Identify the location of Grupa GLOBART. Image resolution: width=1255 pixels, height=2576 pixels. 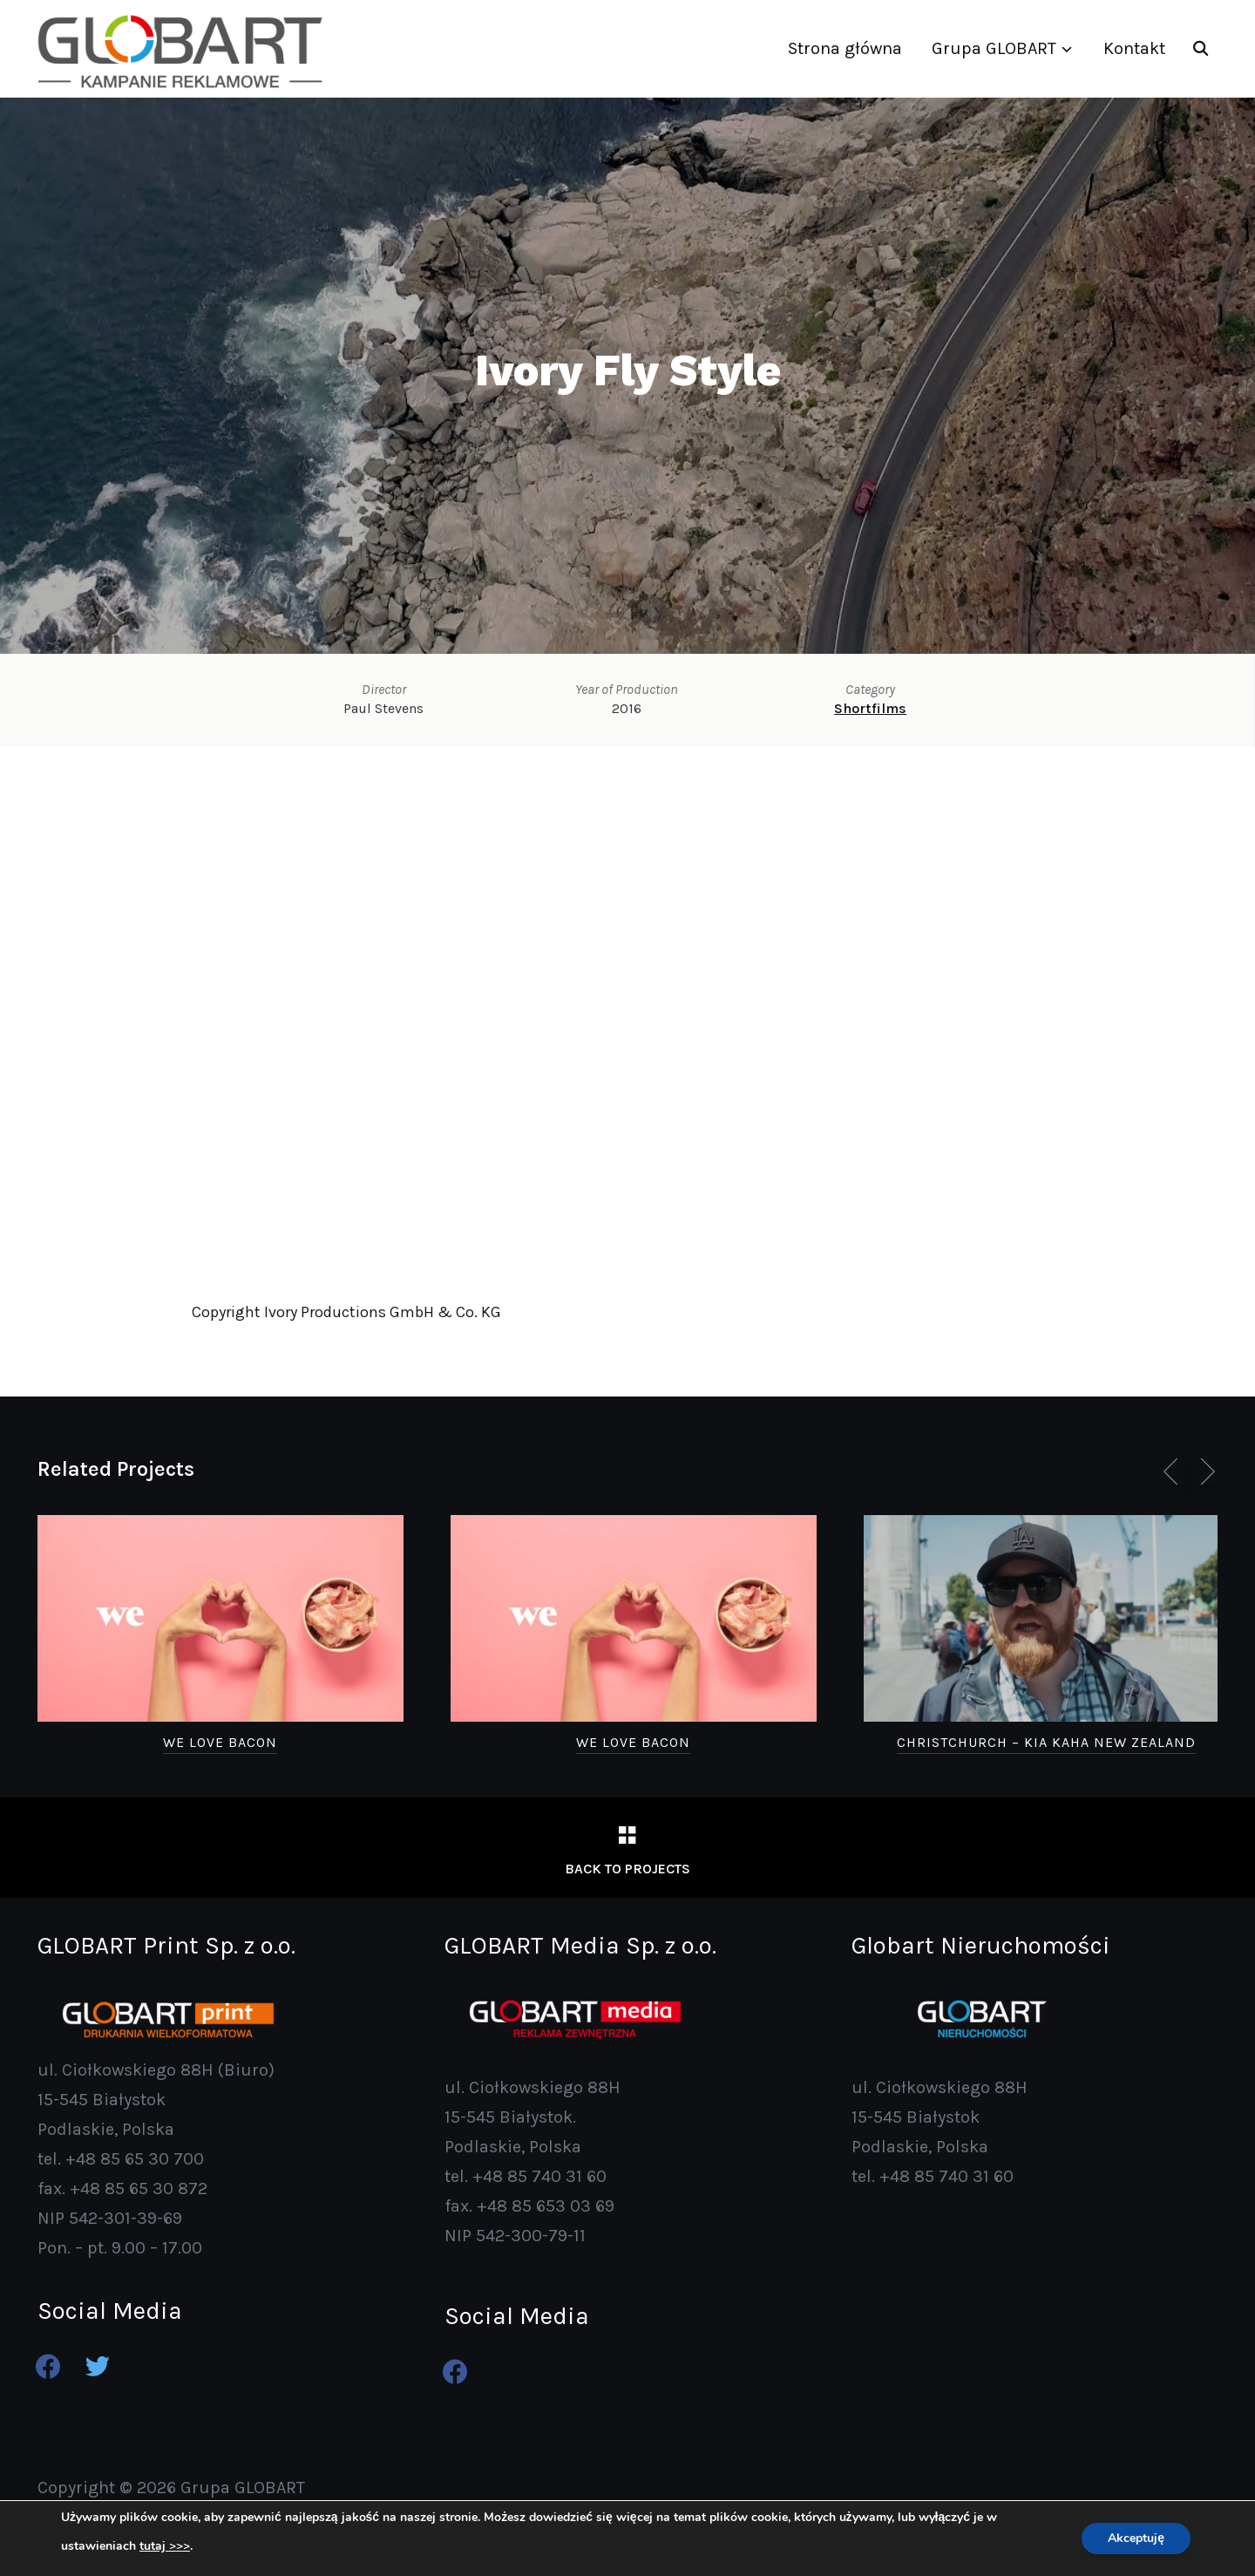
(994, 48).